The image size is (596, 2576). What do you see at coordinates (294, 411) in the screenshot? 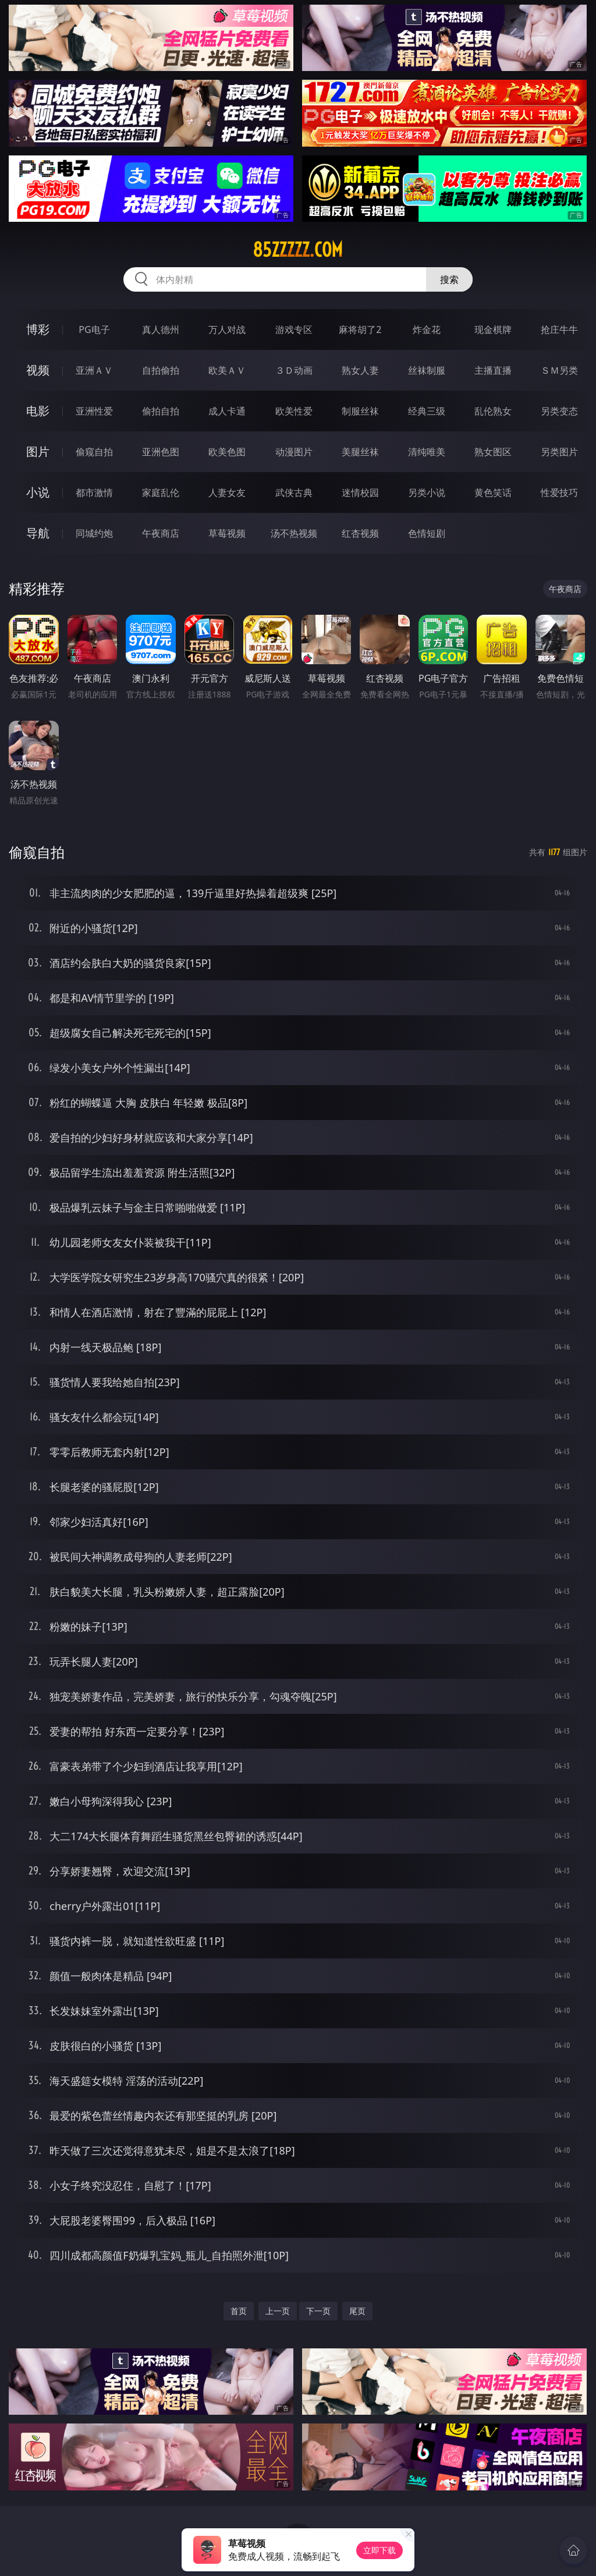
I see `欧美性爱` at bounding box center [294, 411].